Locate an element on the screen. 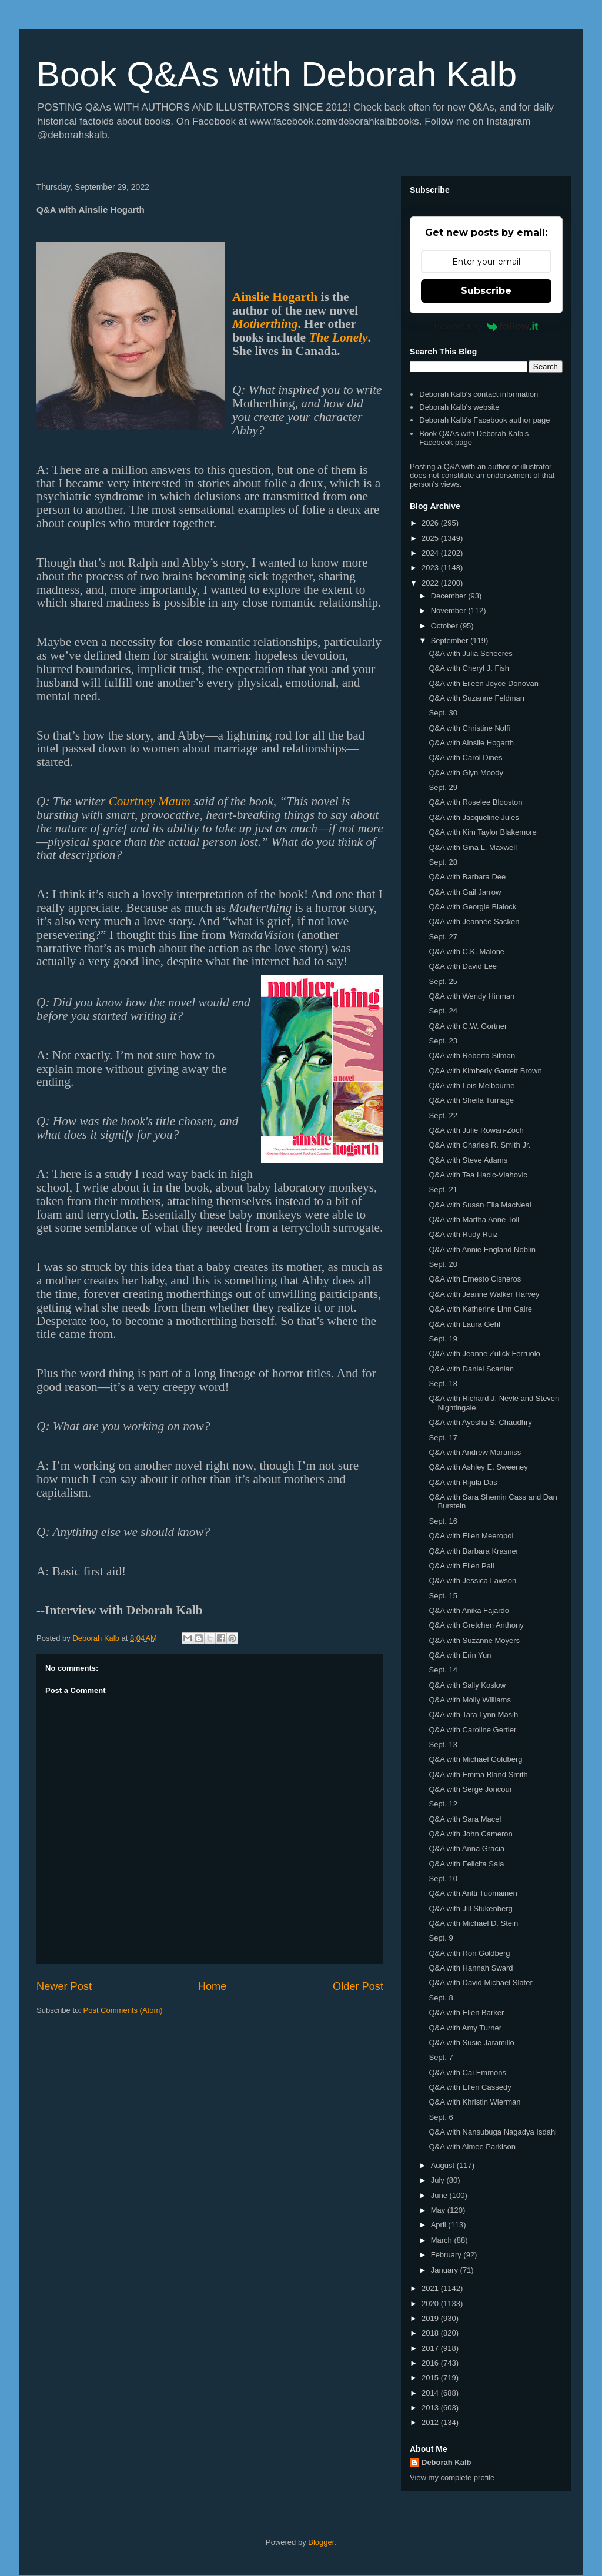 The image size is (602, 2576). Sept. 12 is located at coordinates (443, 1803).